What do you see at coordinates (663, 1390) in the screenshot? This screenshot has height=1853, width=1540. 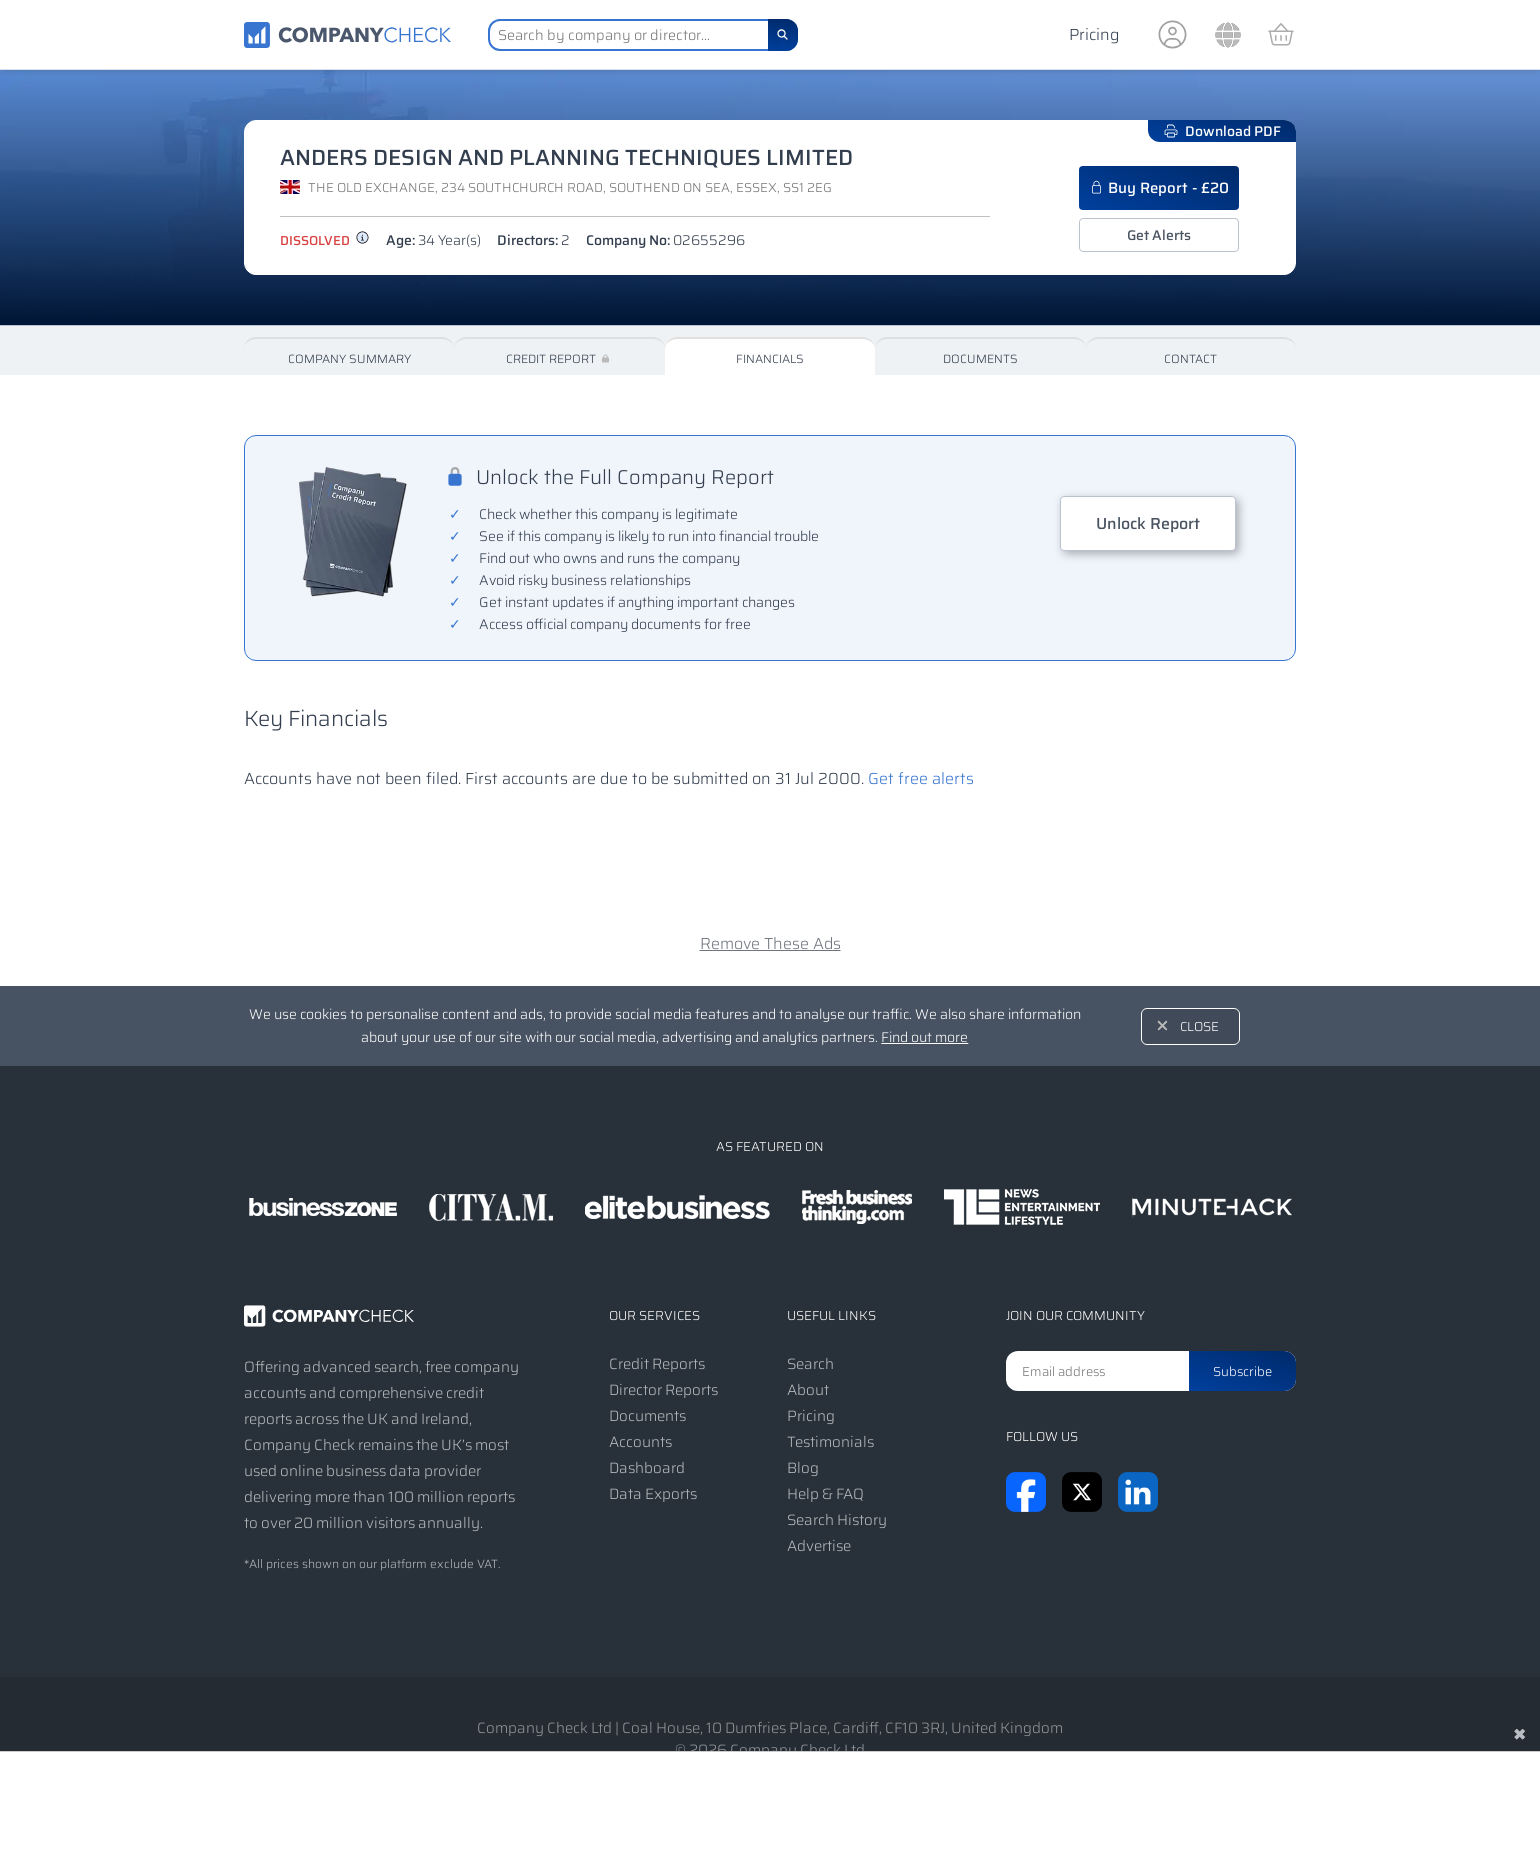 I see `Director Reports` at bounding box center [663, 1390].